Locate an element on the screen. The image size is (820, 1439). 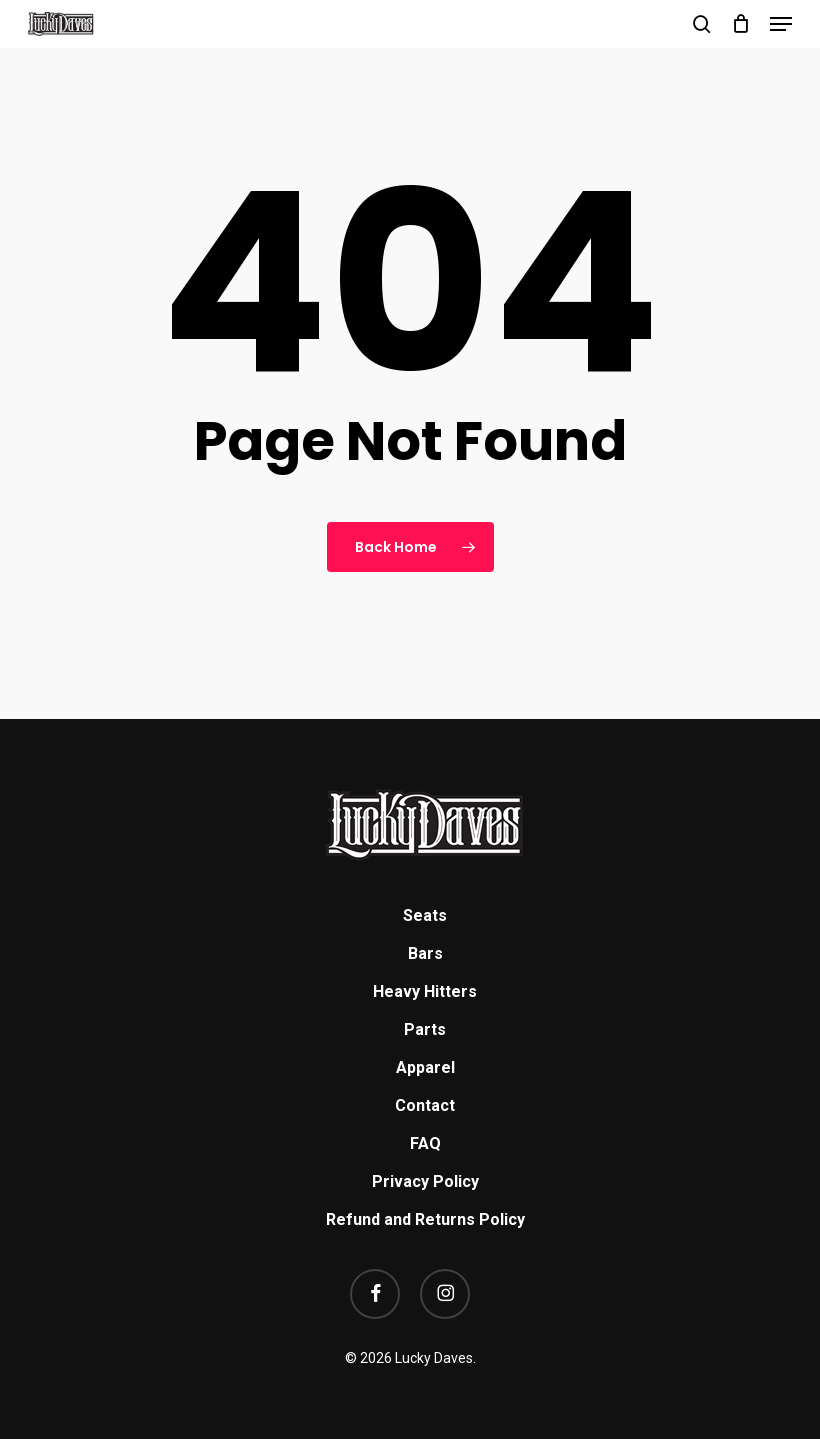
Parts is located at coordinates (425, 1029).